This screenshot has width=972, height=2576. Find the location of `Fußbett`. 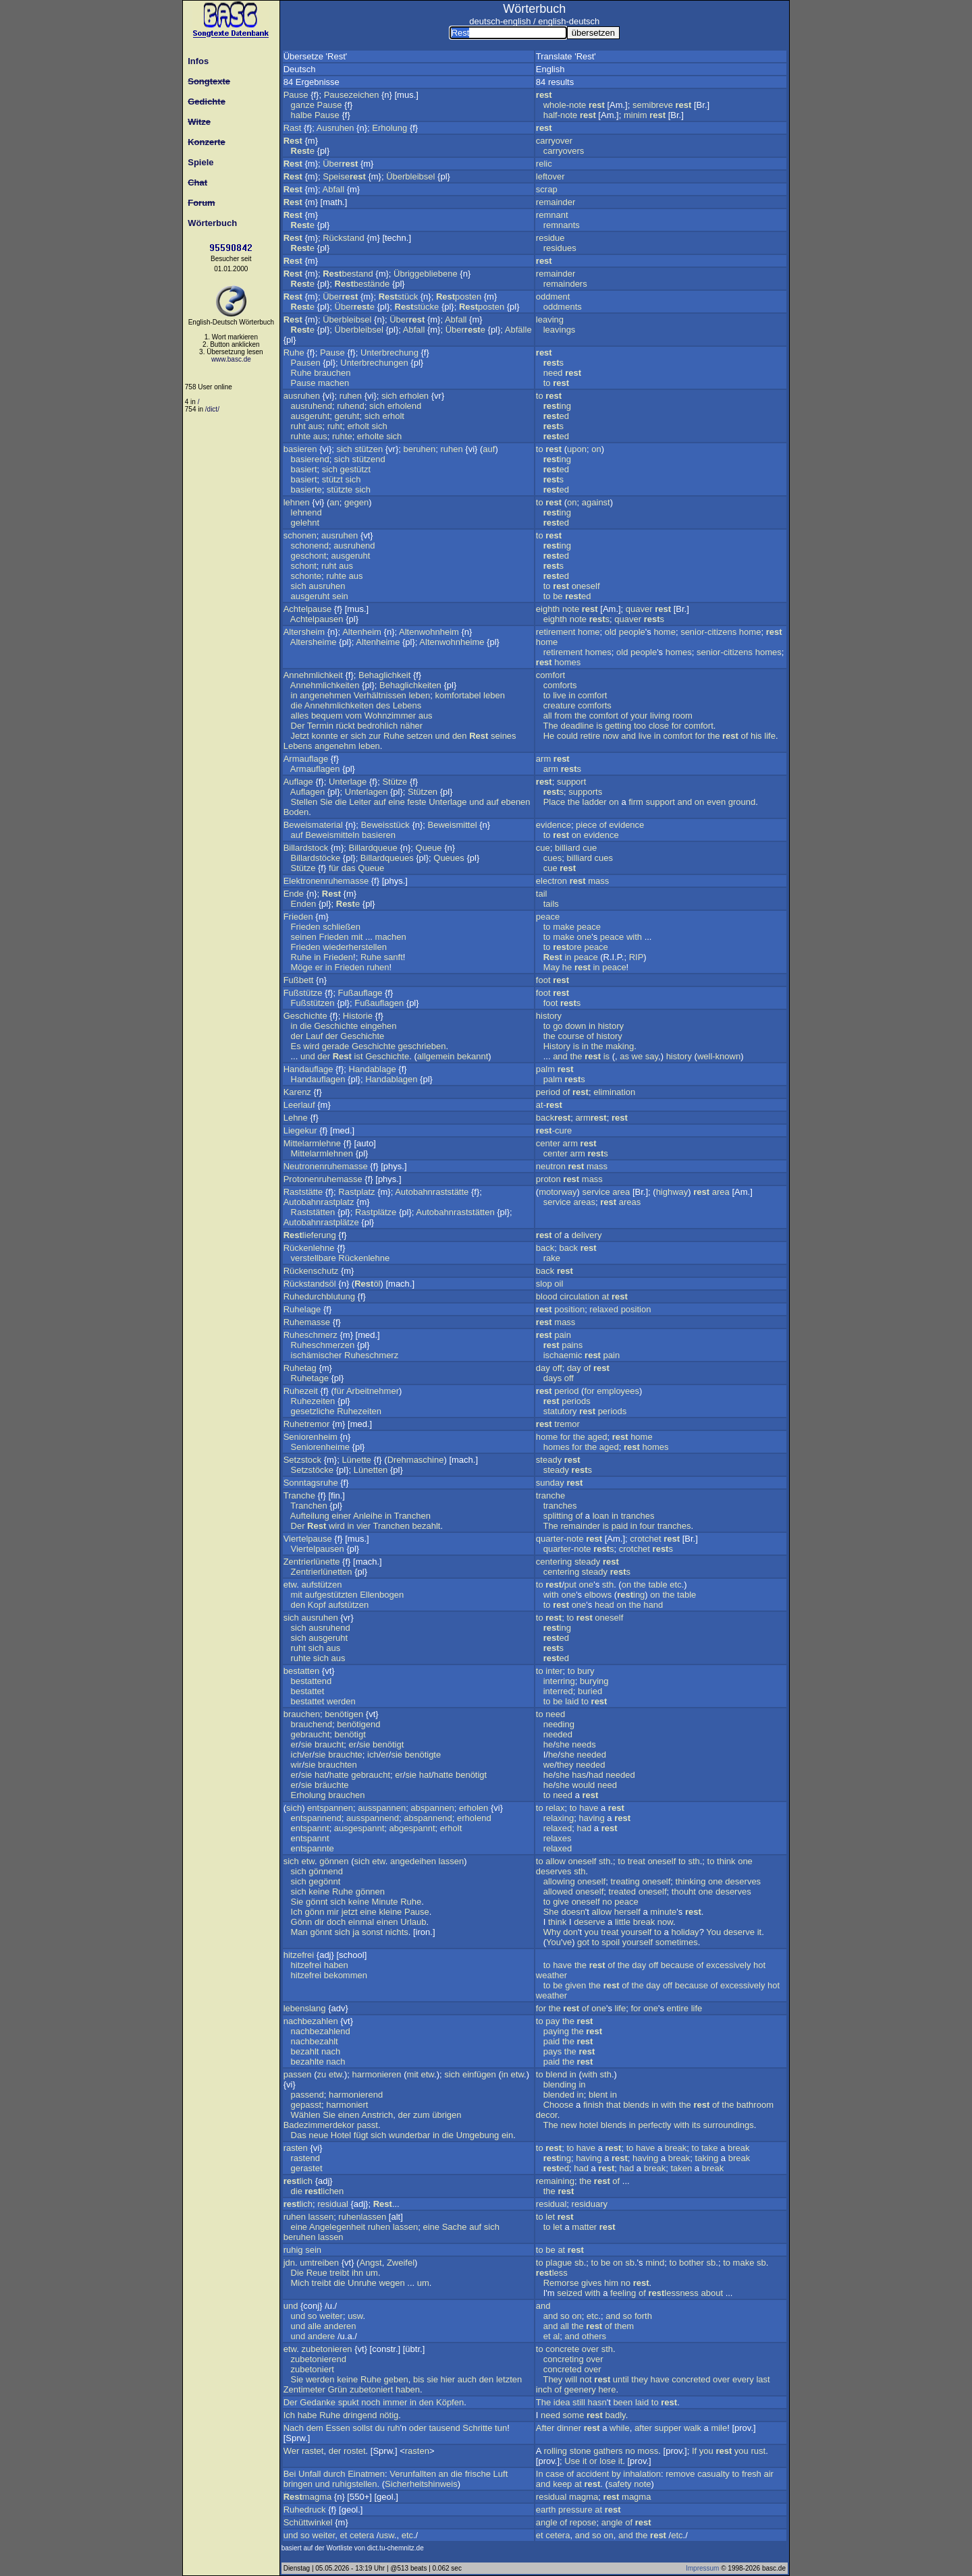

Fußbett is located at coordinates (299, 980).